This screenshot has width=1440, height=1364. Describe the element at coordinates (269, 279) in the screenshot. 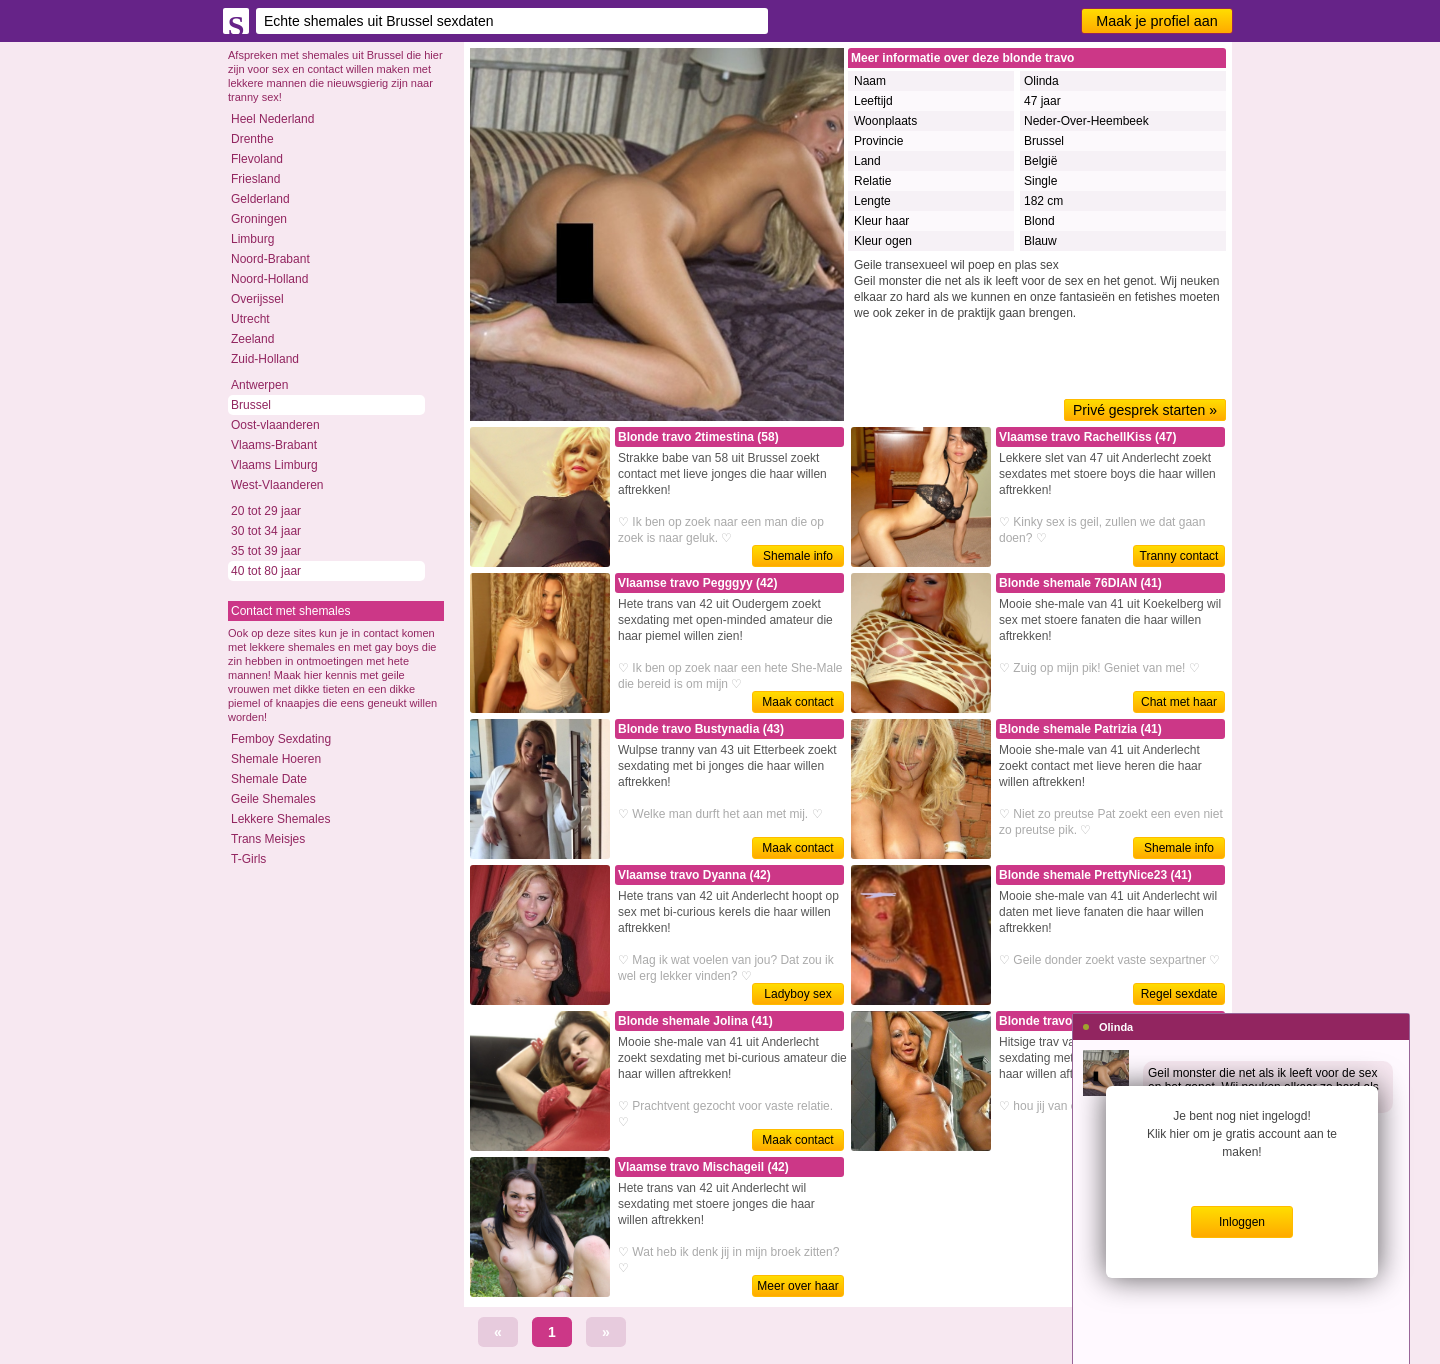

I see `Noord-Holland` at that location.